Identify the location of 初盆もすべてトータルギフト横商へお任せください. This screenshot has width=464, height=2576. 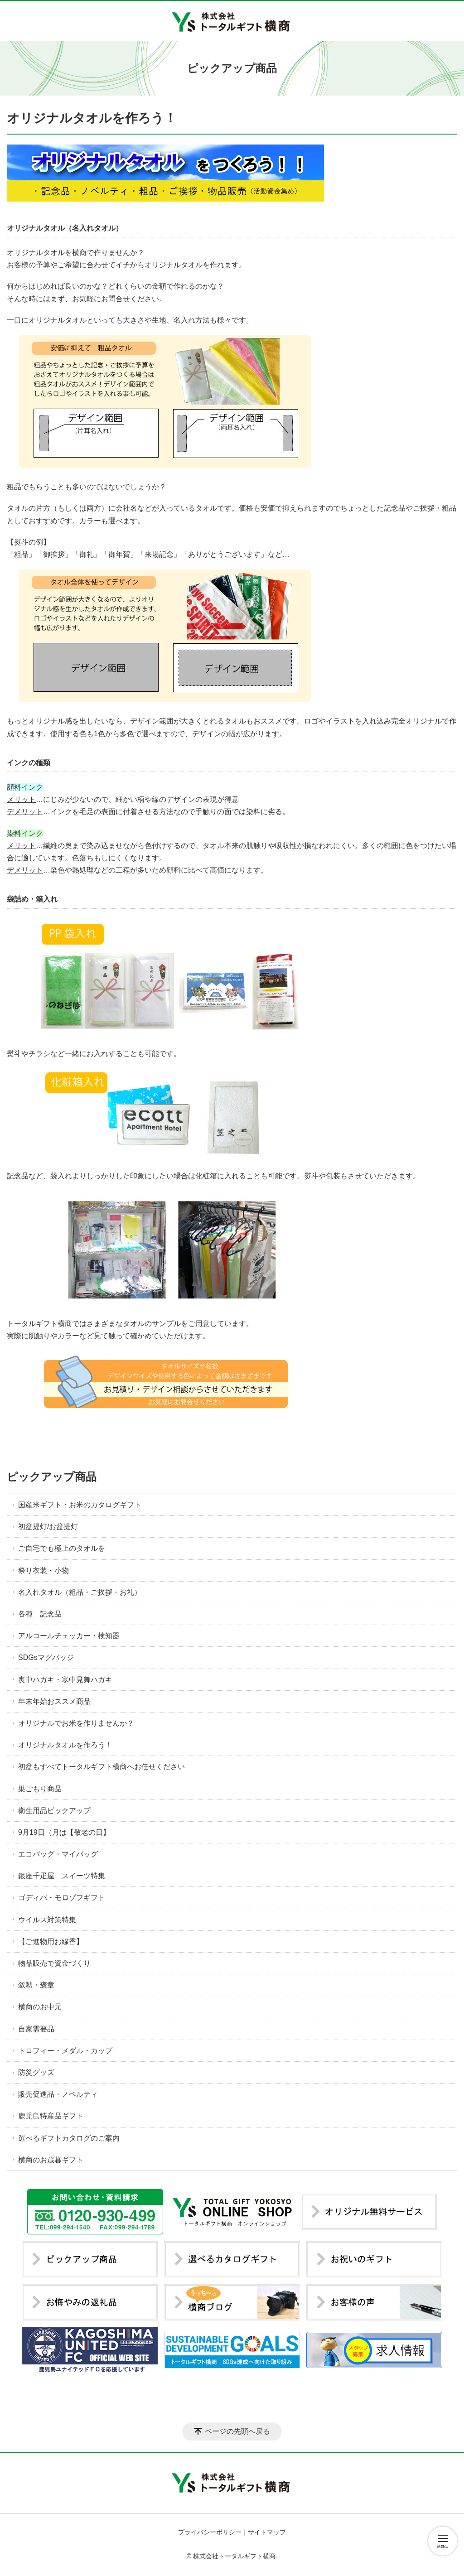
(101, 1766).